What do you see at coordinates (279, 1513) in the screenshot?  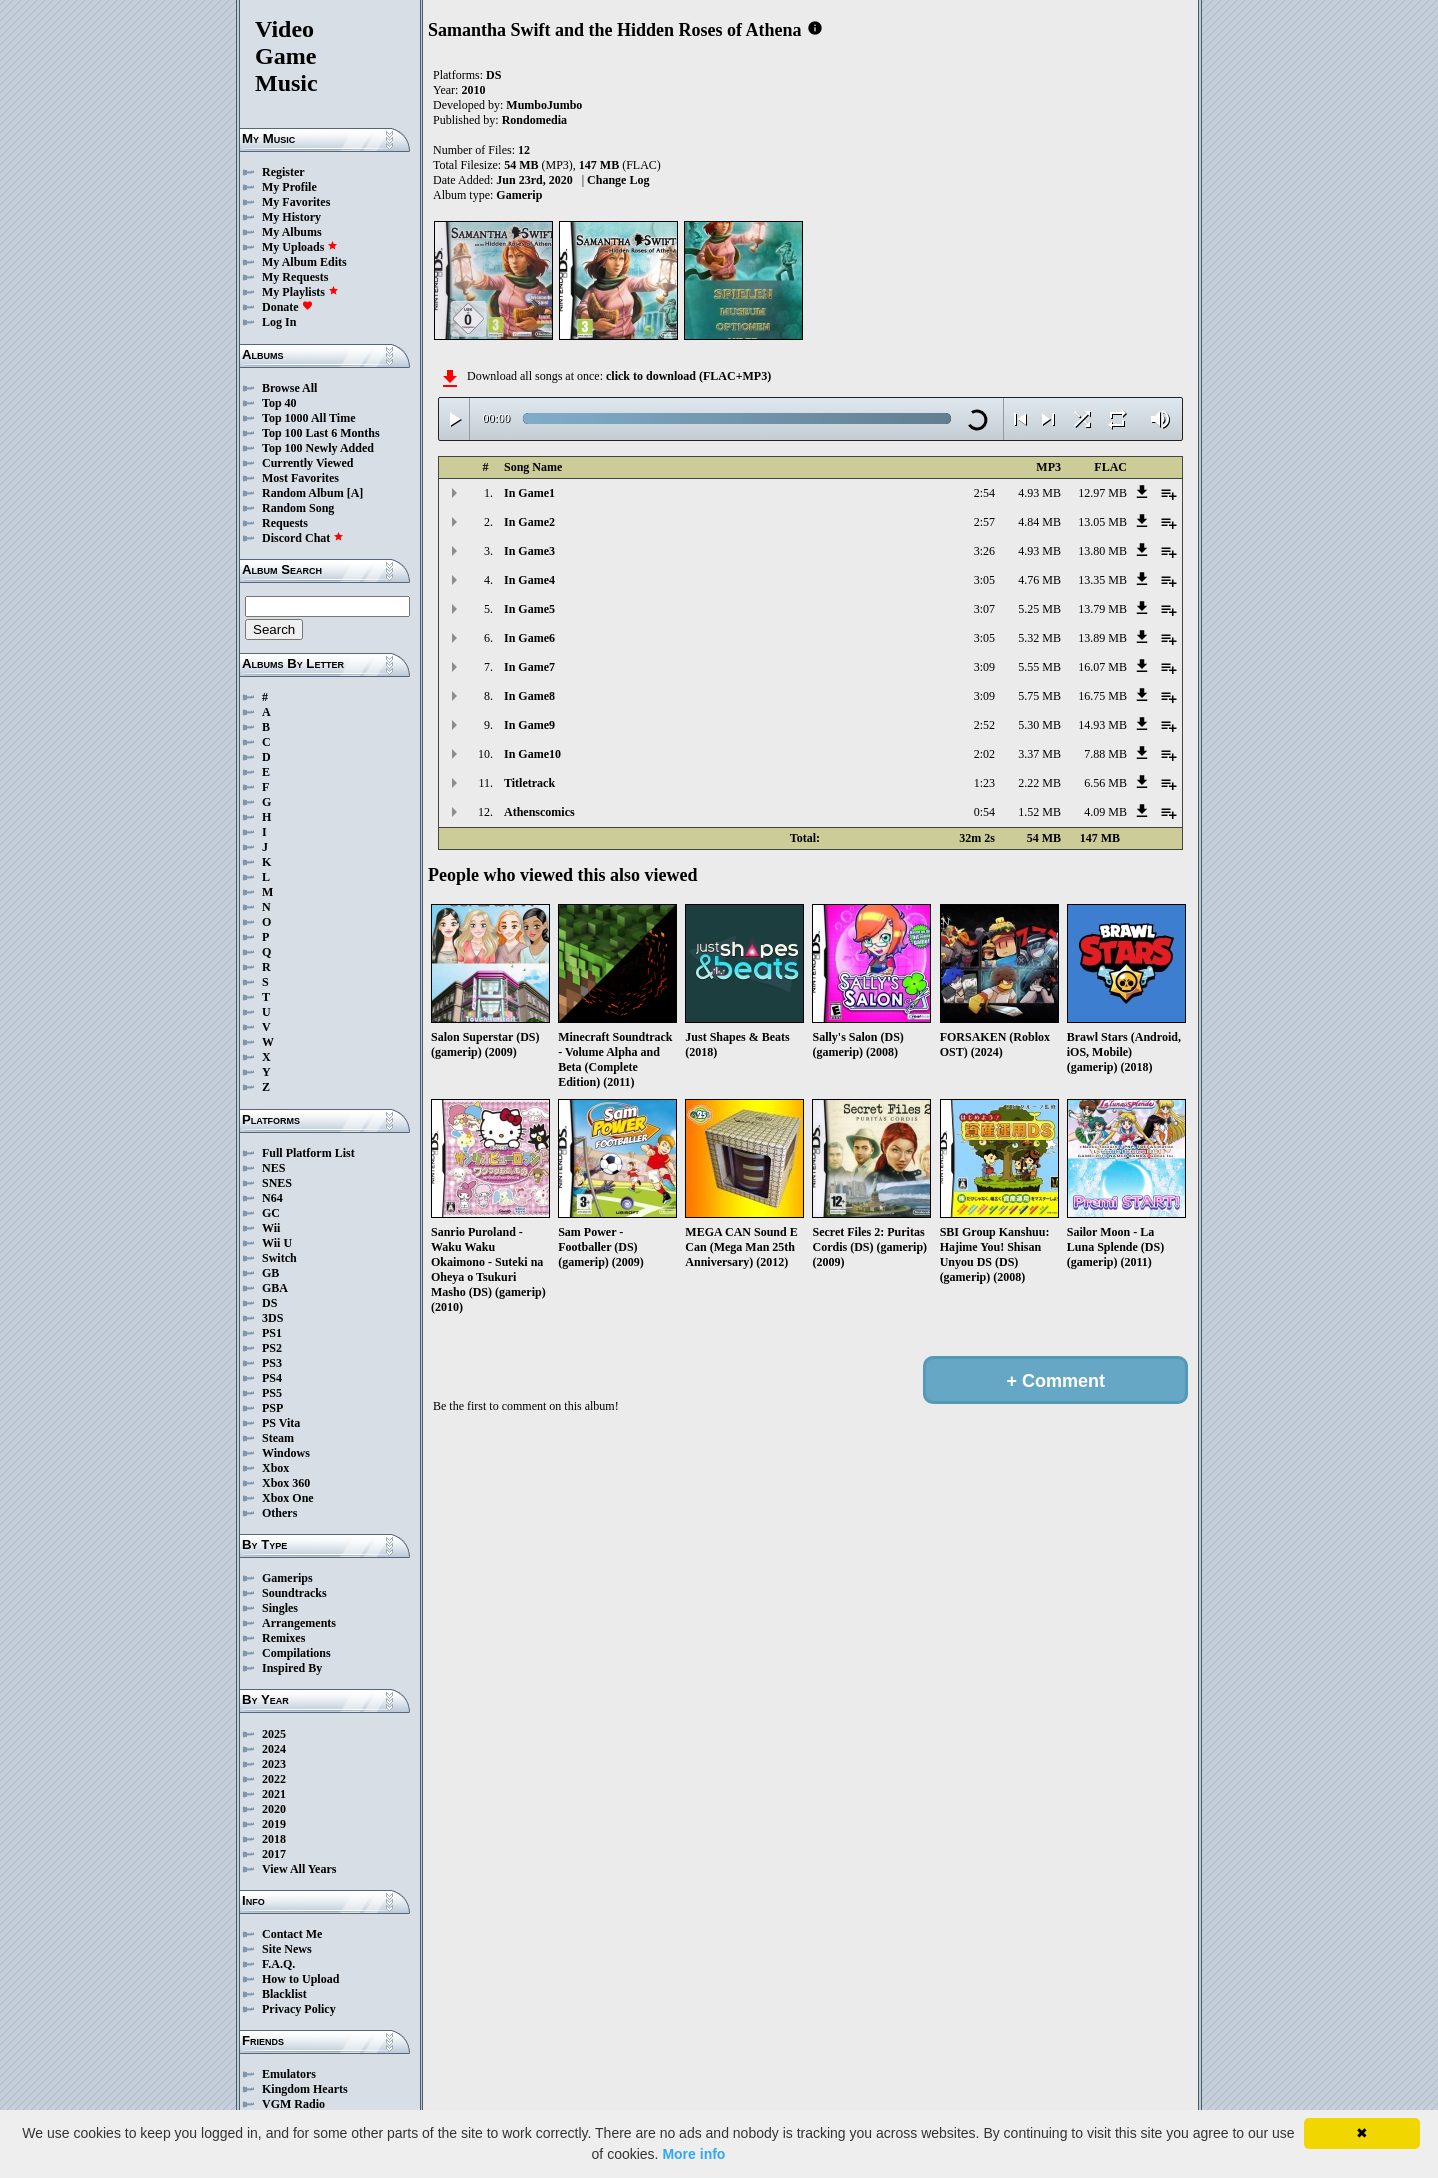 I see `Others` at bounding box center [279, 1513].